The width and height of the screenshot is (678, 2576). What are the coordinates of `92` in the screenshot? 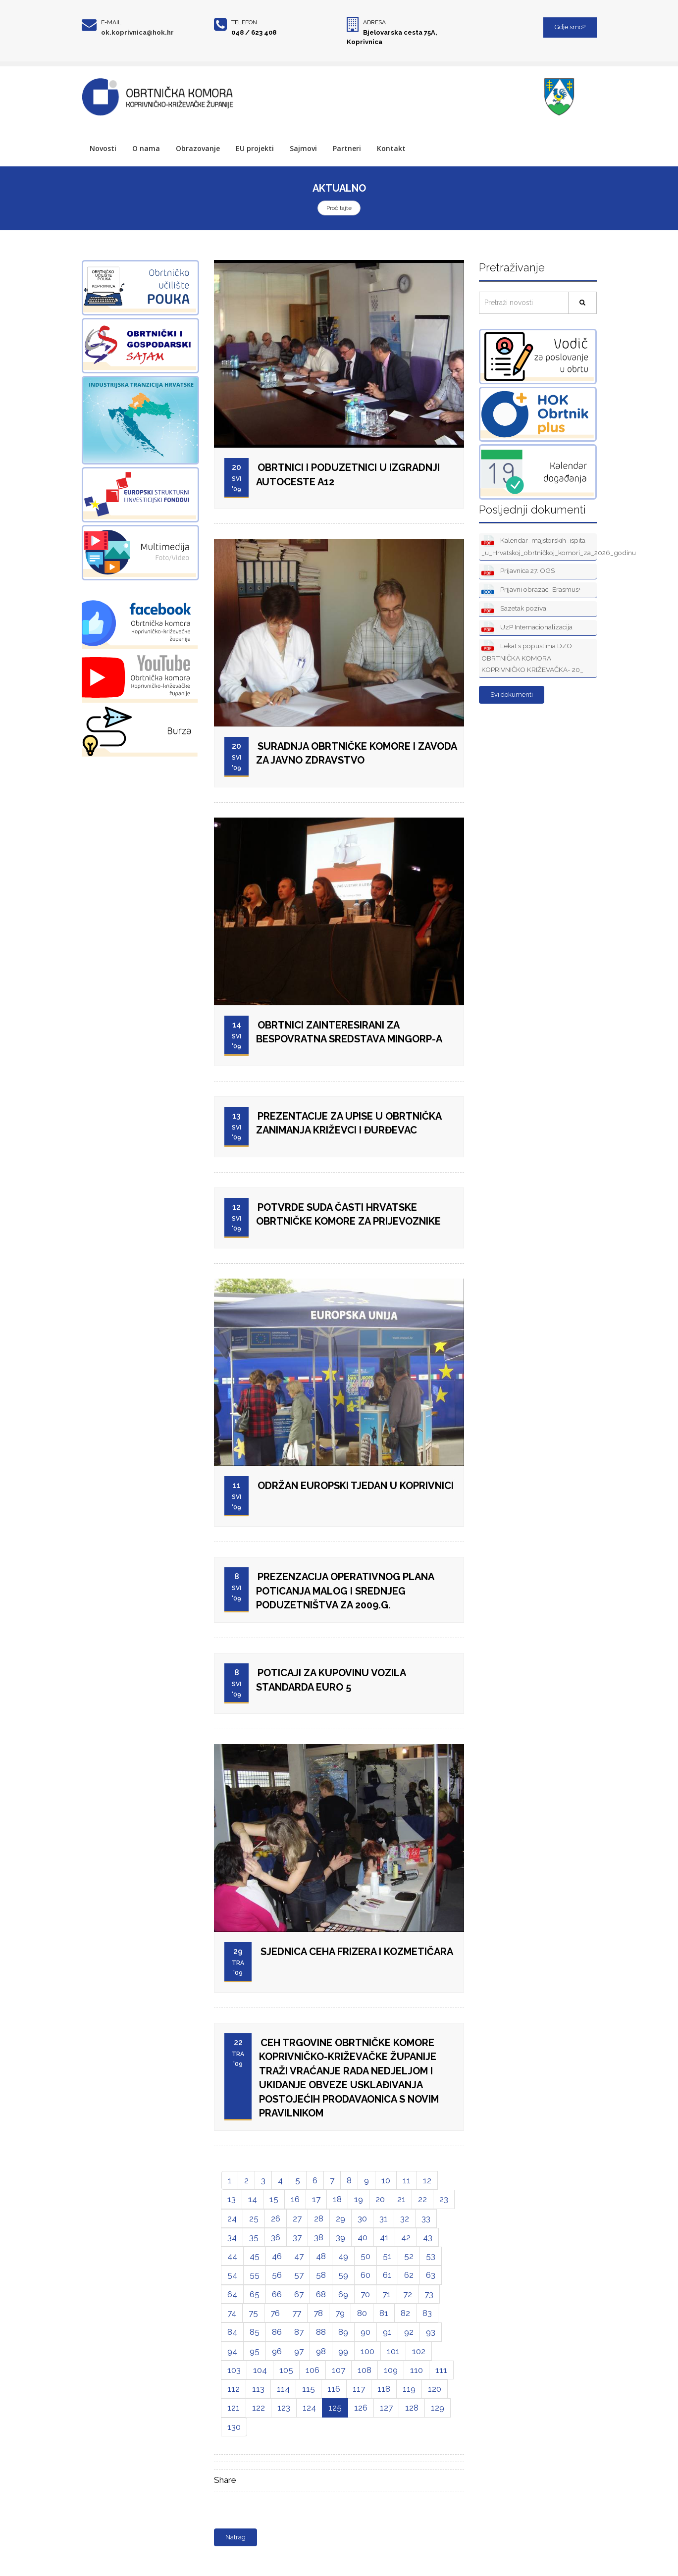 It's located at (409, 2332).